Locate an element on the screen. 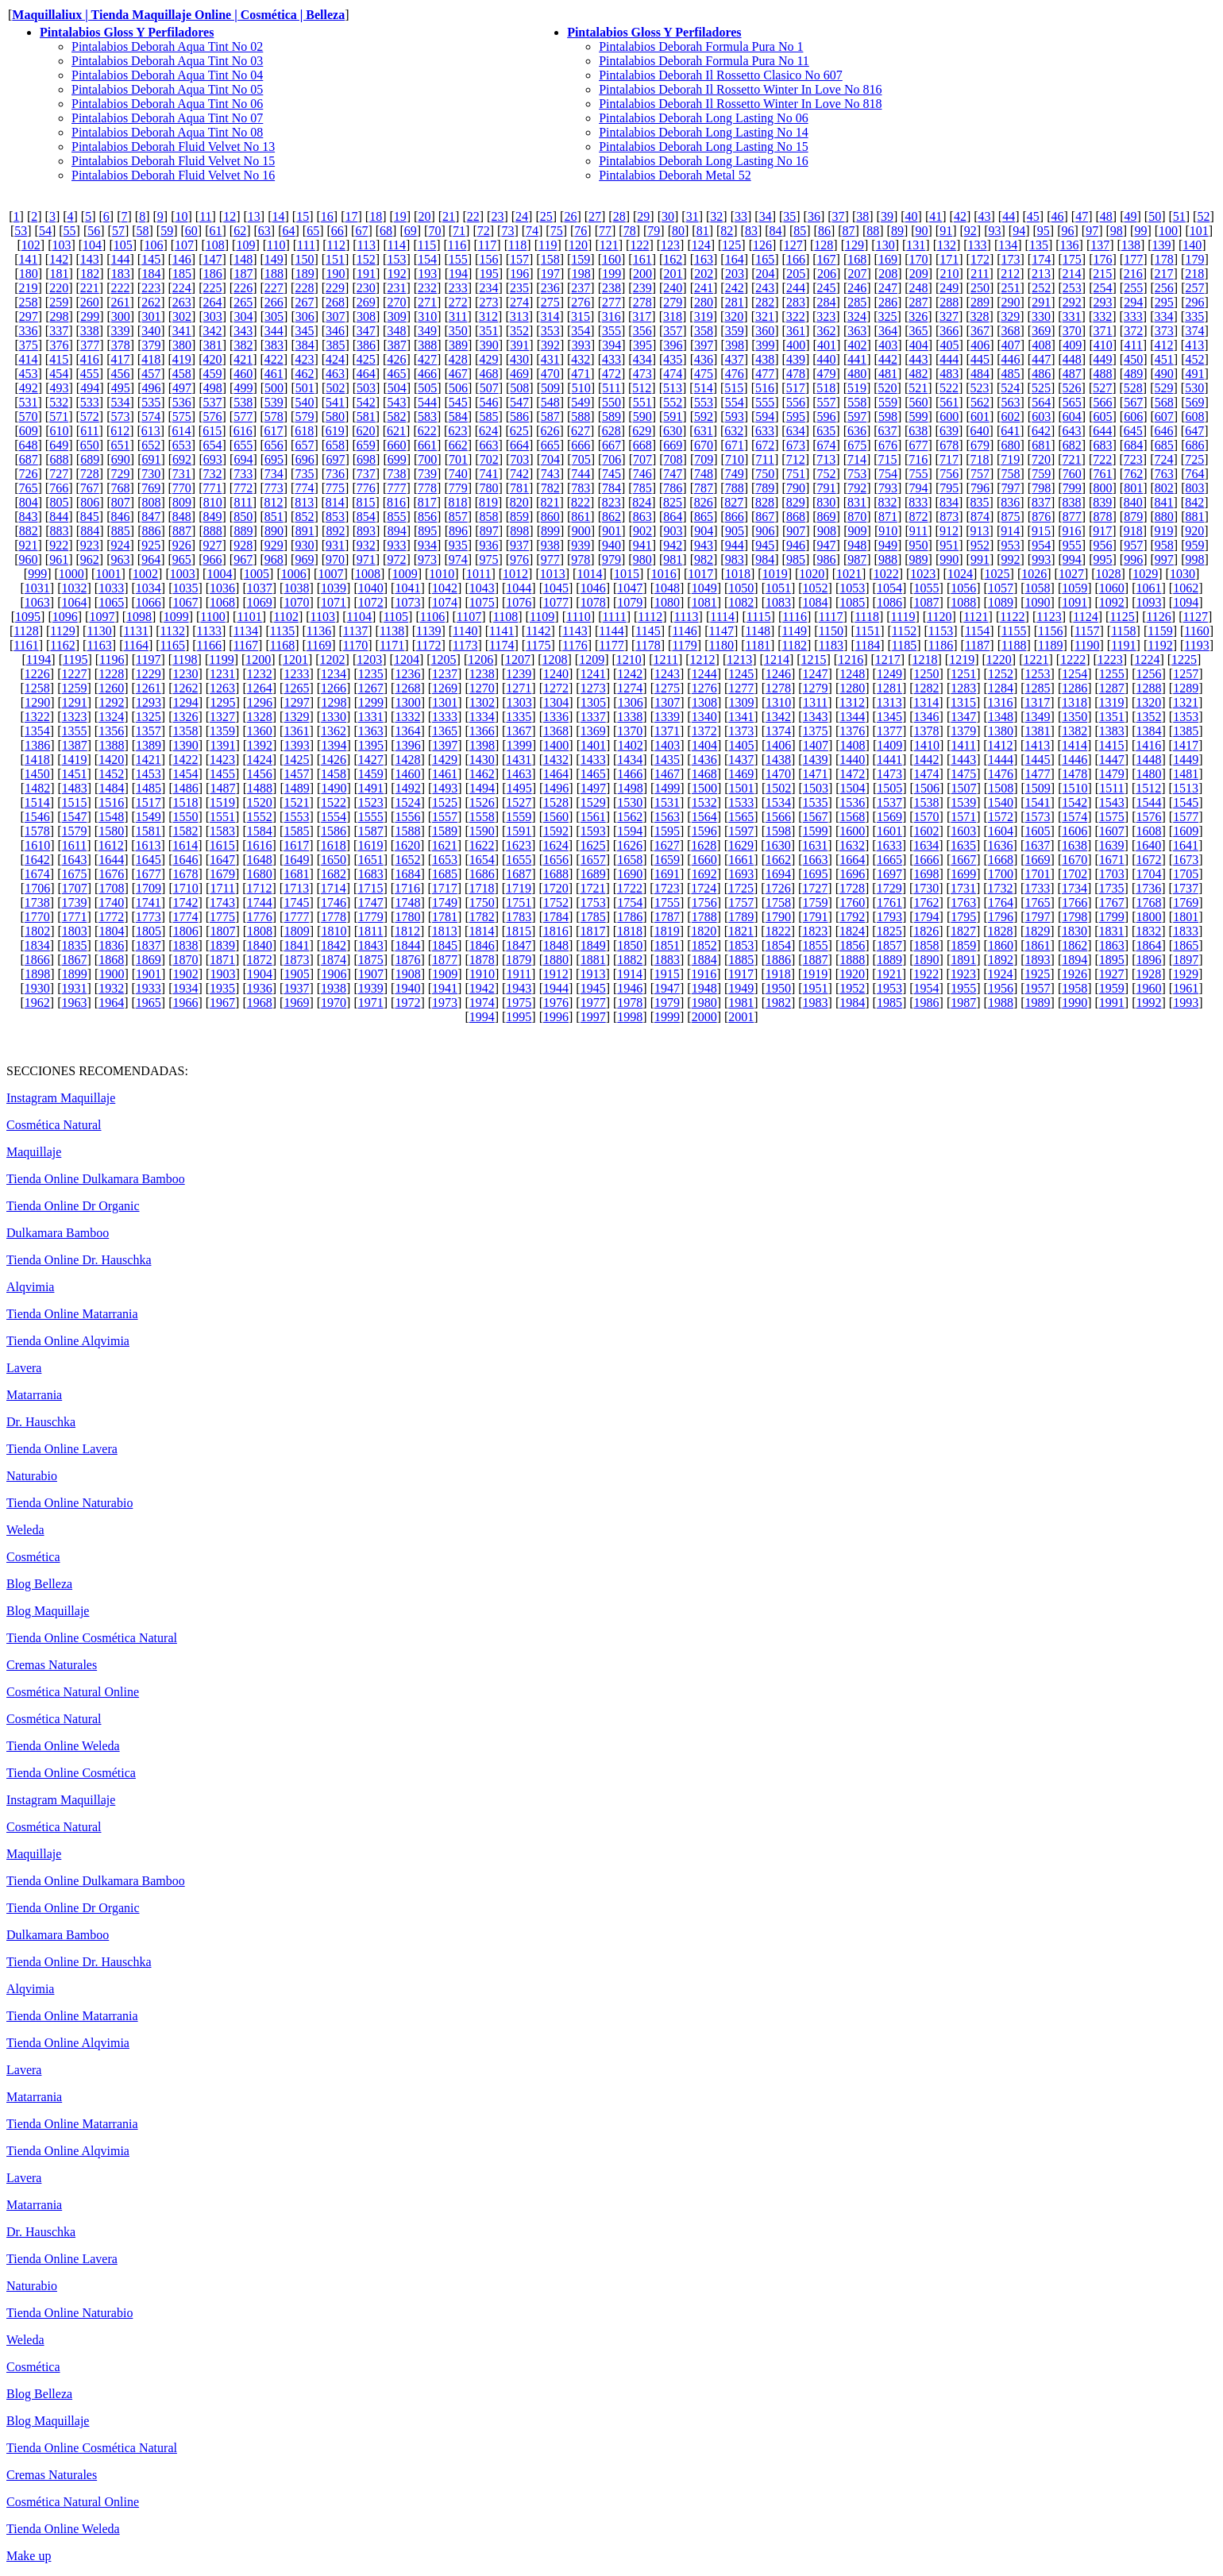  1724 is located at coordinates (703, 888).